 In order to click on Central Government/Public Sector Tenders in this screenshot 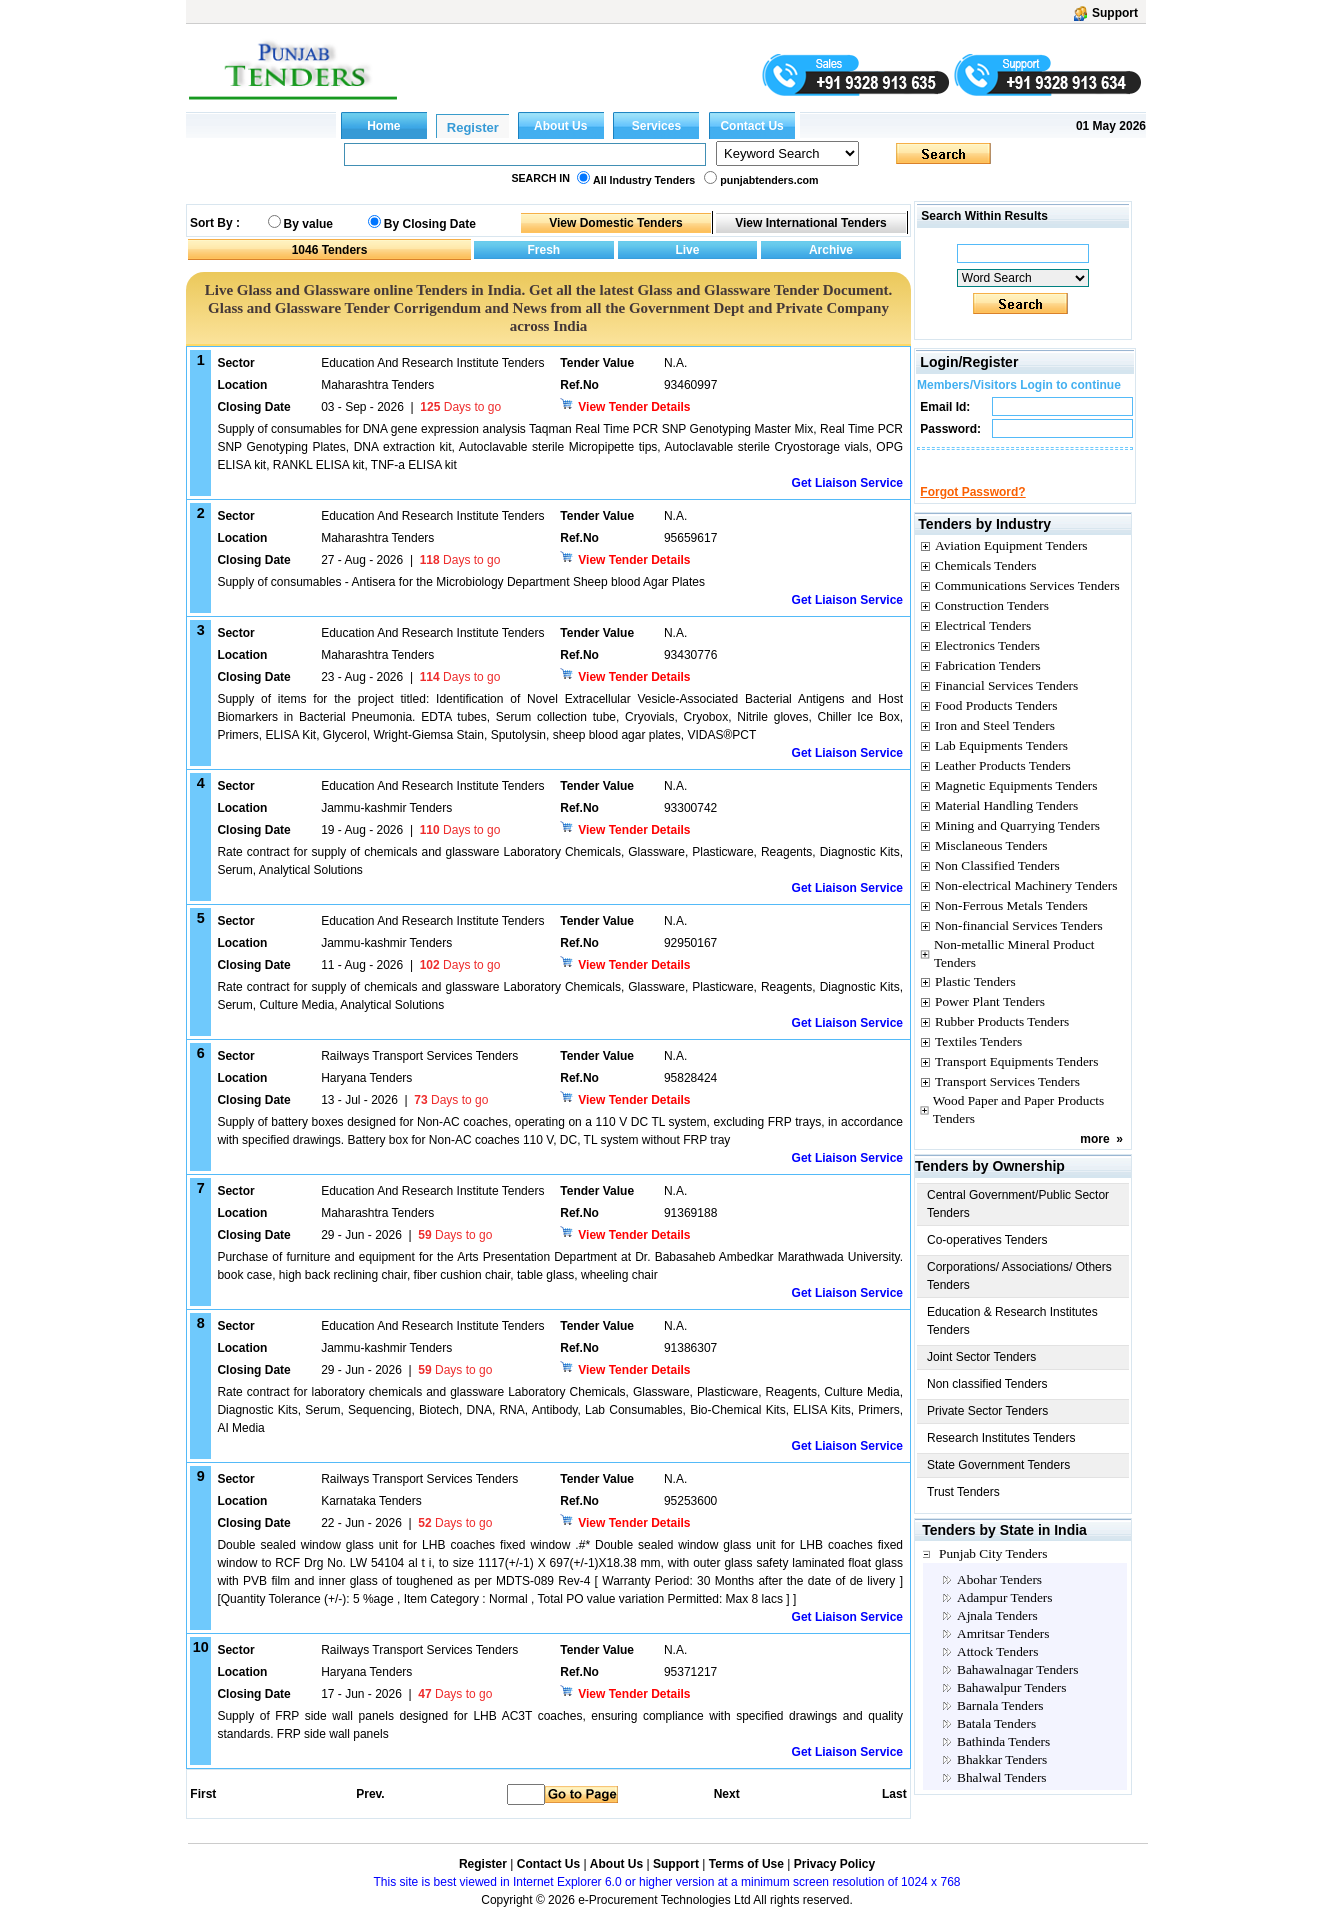, I will do `click(1018, 1222)`.